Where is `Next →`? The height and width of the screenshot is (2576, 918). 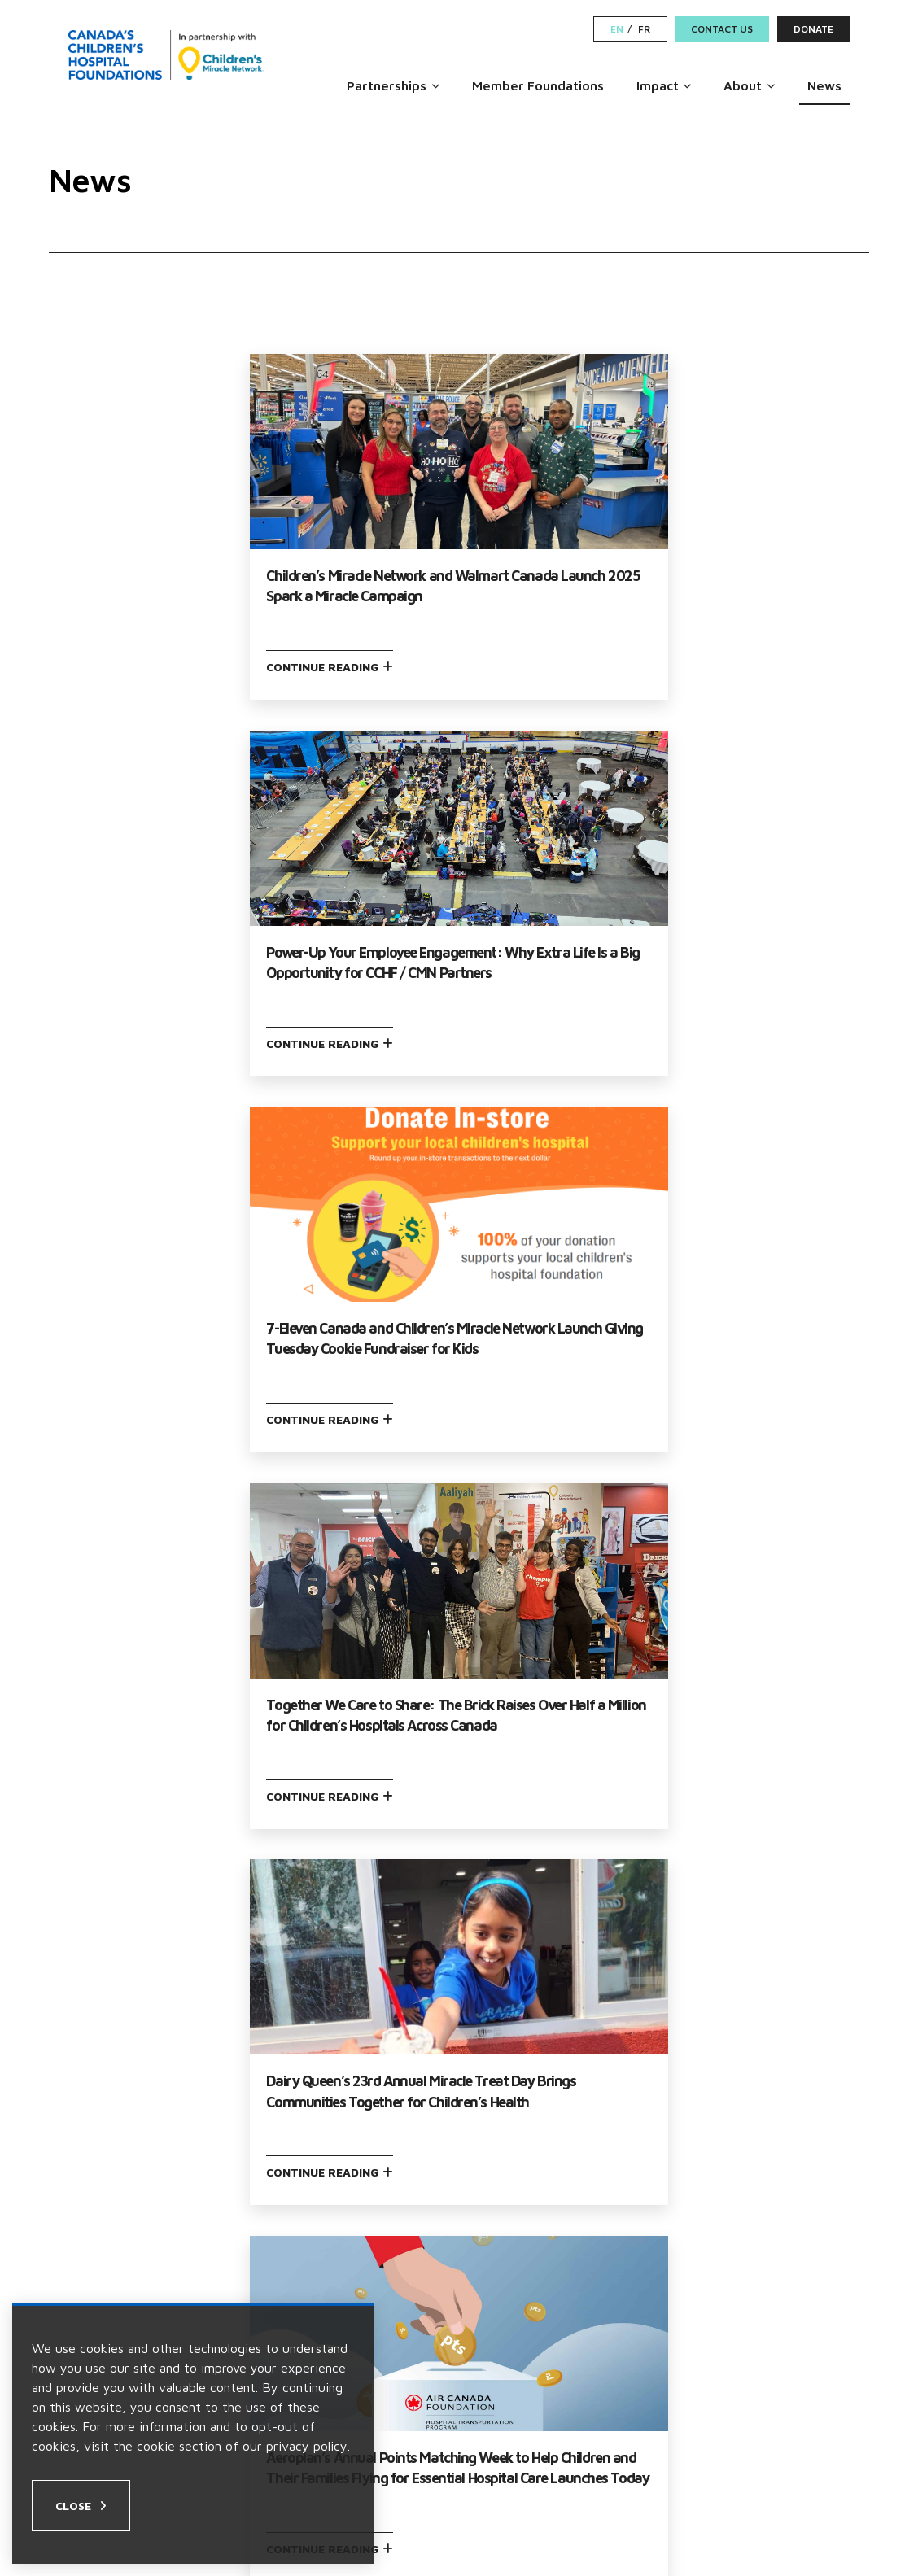 Next → is located at coordinates (554, 1986).